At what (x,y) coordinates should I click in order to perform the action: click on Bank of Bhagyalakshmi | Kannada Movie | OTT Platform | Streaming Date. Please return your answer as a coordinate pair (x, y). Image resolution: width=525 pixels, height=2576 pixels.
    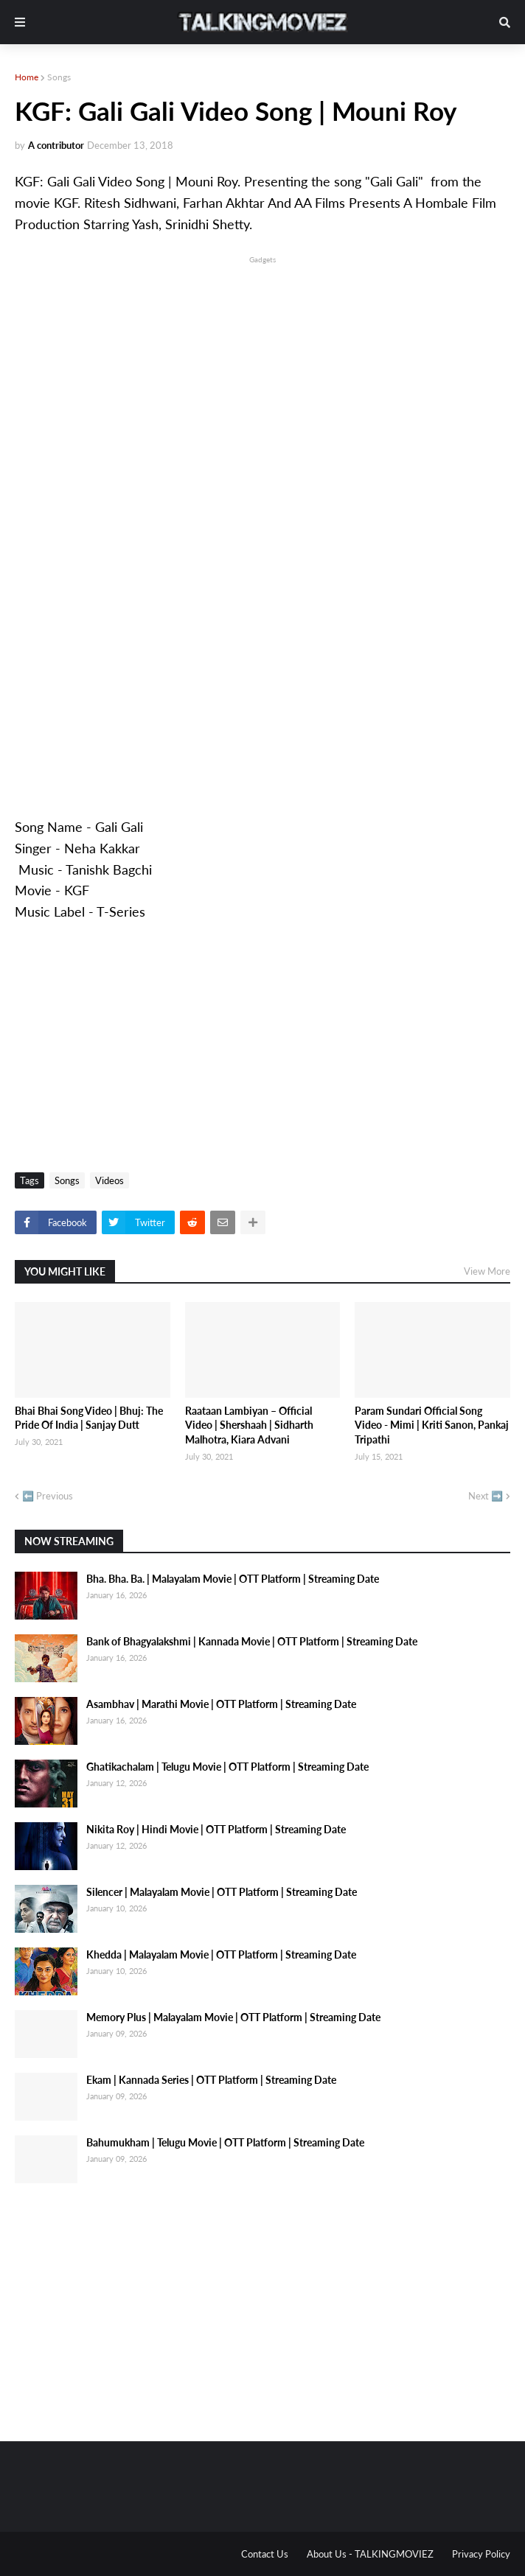
    Looking at the image, I should click on (251, 1641).